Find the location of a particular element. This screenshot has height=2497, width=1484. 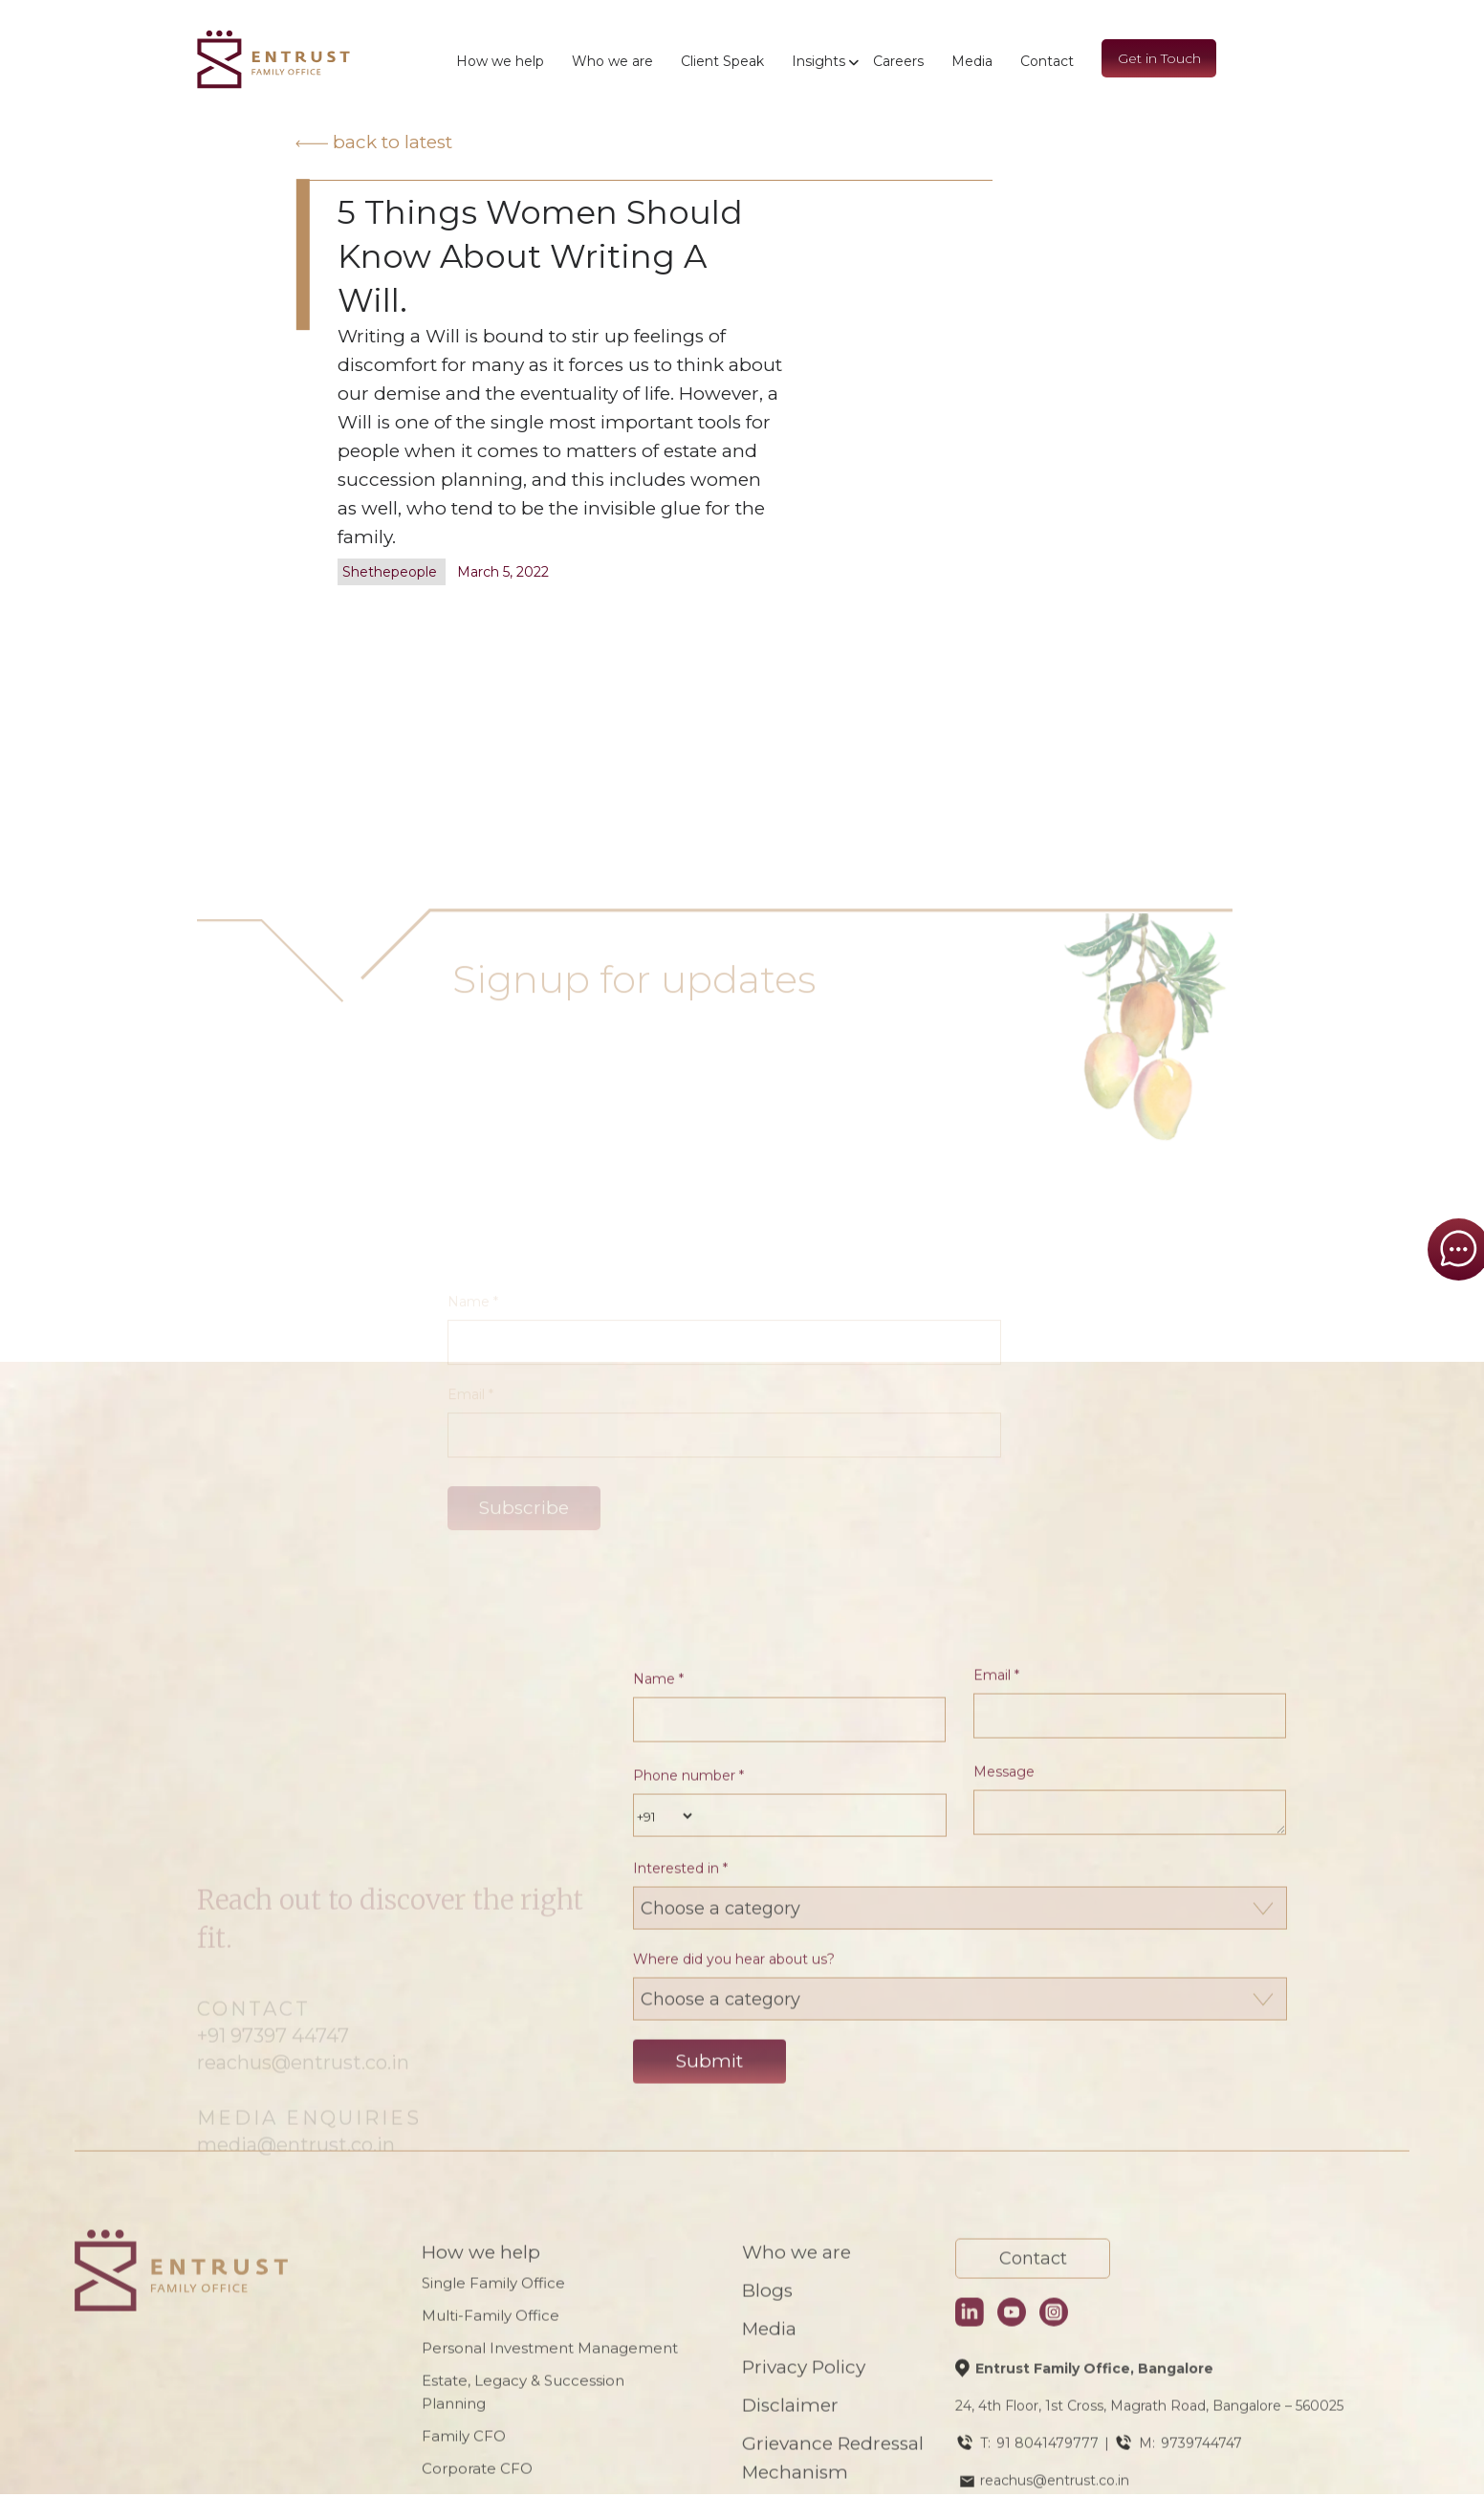

Message is located at coordinates (1004, 2376).